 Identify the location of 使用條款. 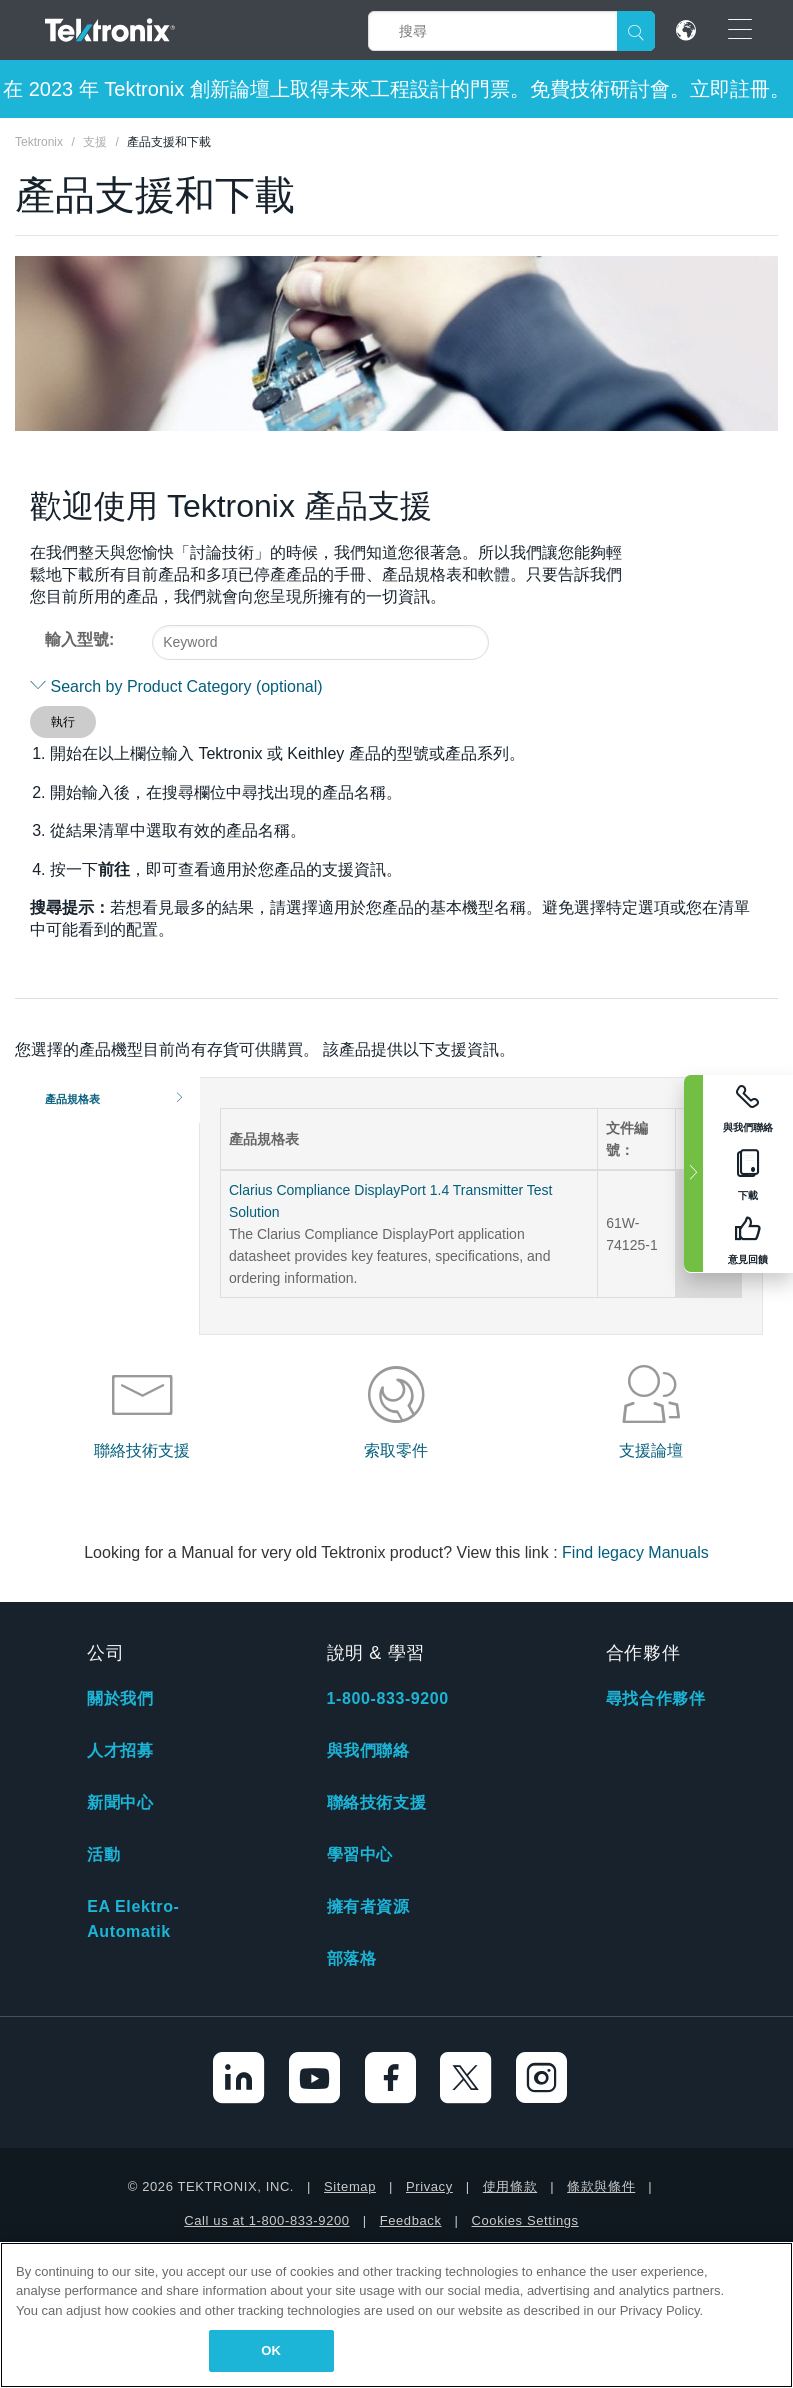
(510, 2186).